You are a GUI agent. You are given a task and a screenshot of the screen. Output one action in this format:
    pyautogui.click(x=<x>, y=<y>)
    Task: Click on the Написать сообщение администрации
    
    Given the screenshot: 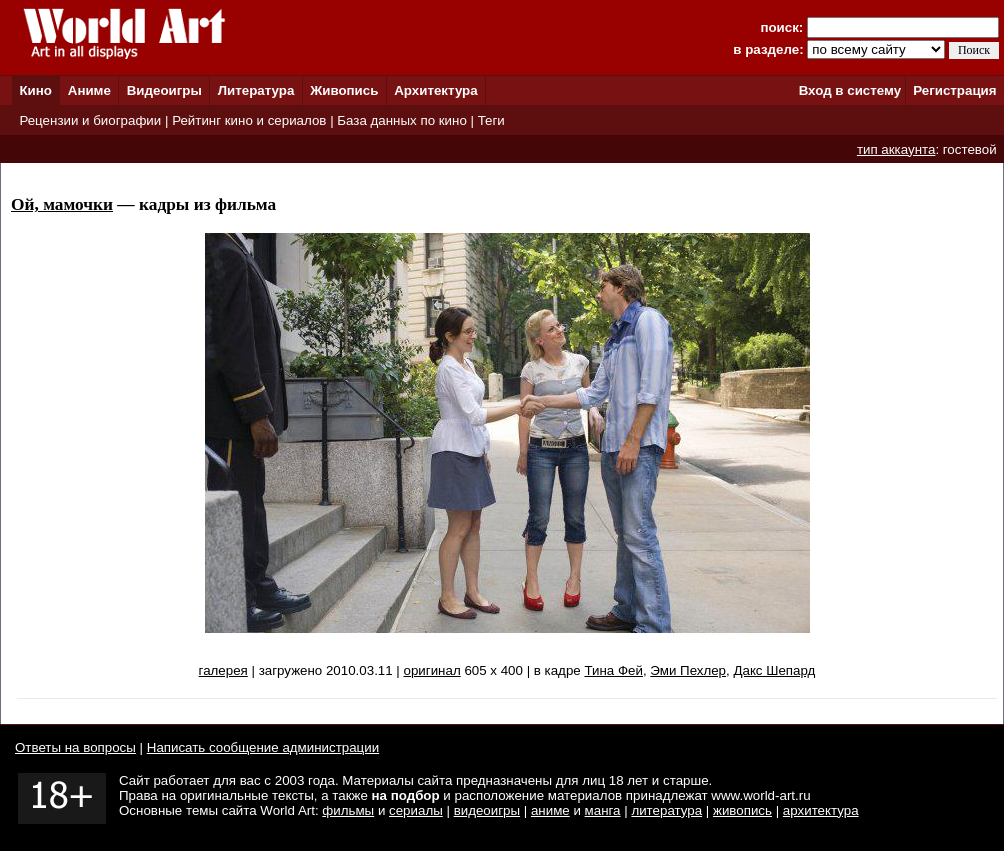 What is the action you would take?
    pyautogui.click(x=263, y=747)
    